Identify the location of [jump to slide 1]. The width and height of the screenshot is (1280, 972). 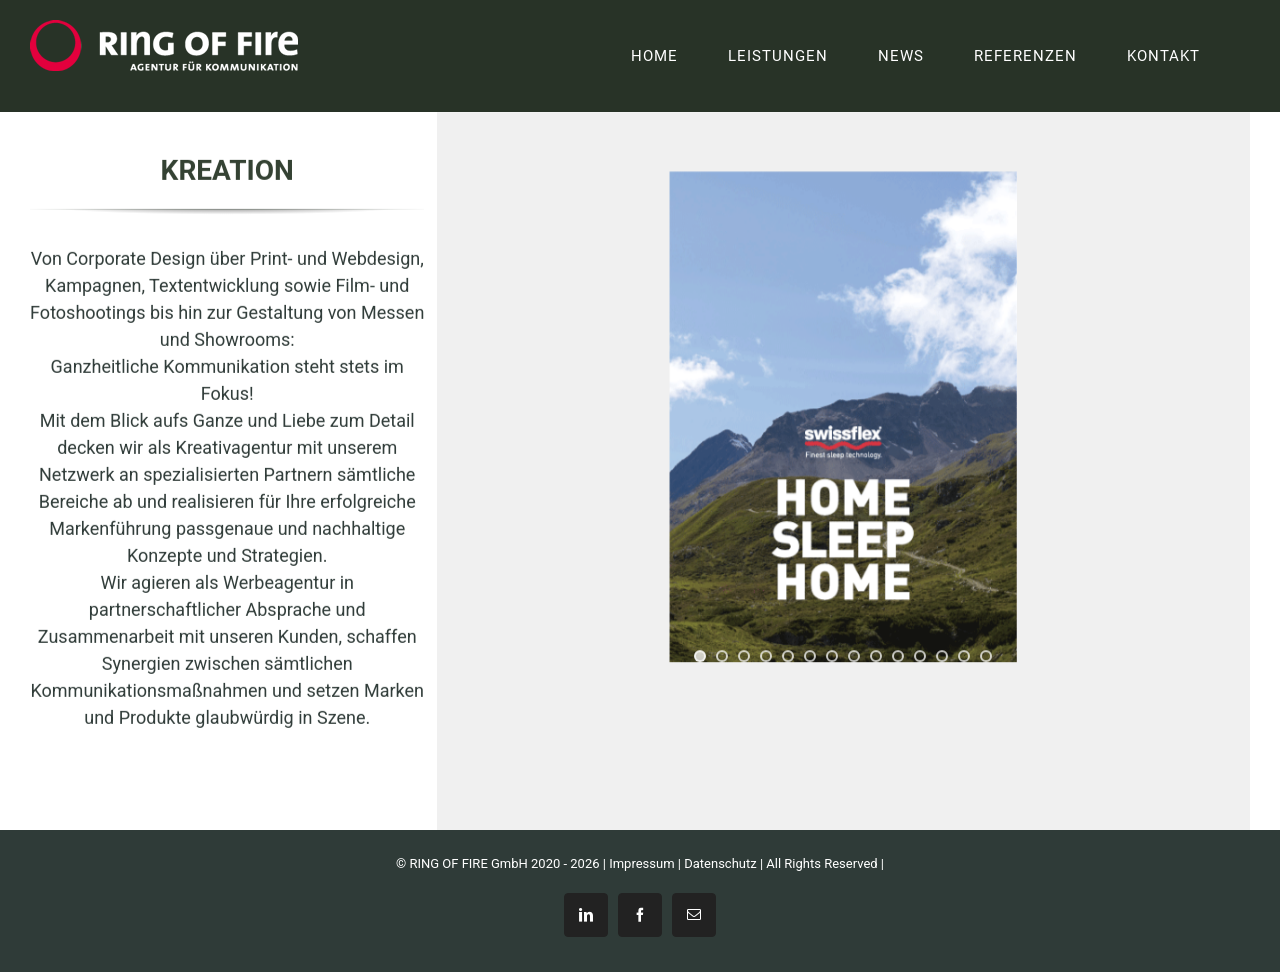
(700, 657).